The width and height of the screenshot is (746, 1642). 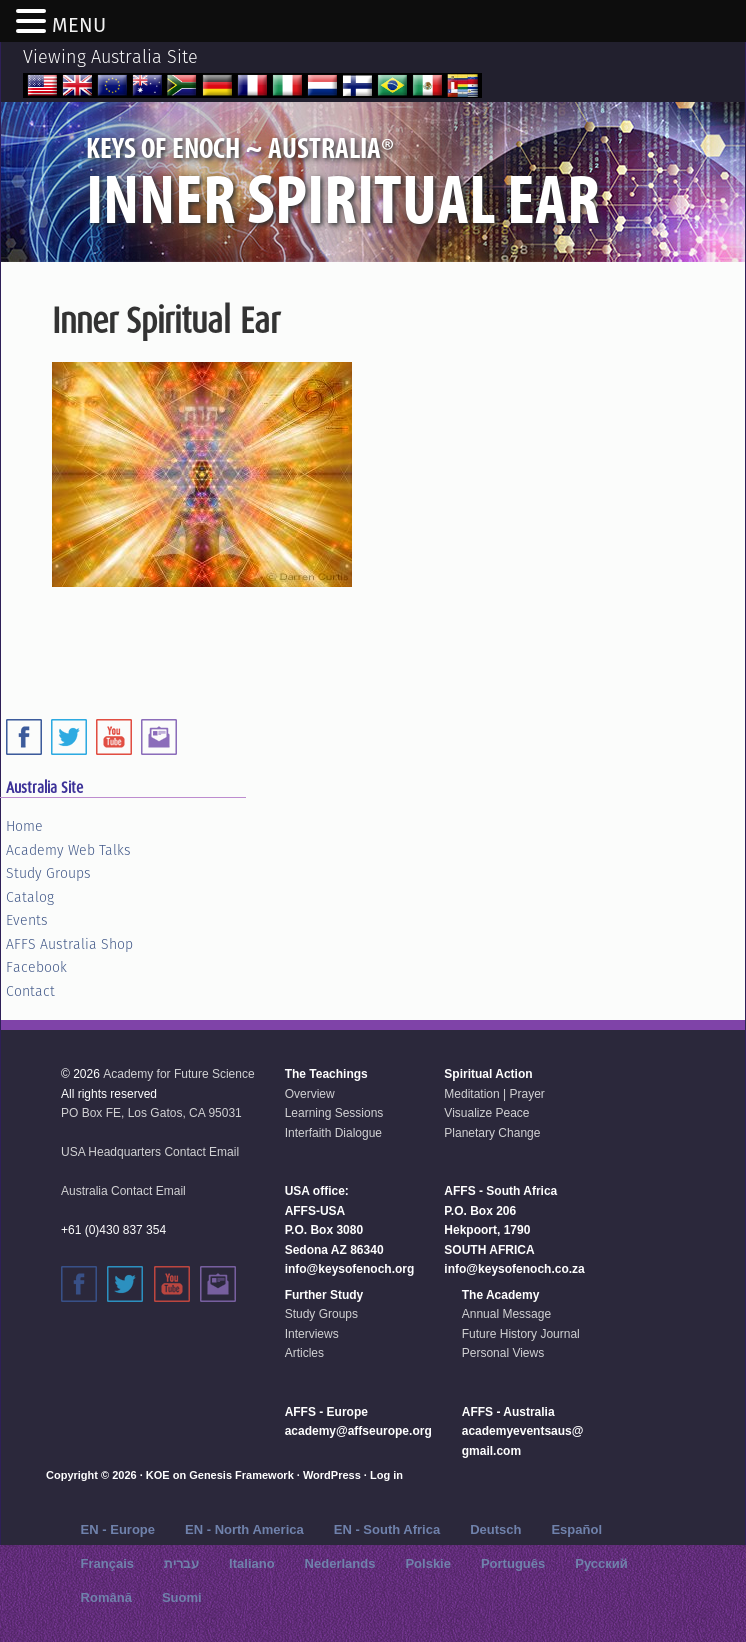 What do you see at coordinates (48, 873) in the screenshot?
I see `Study Groups` at bounding box center [48, 873].